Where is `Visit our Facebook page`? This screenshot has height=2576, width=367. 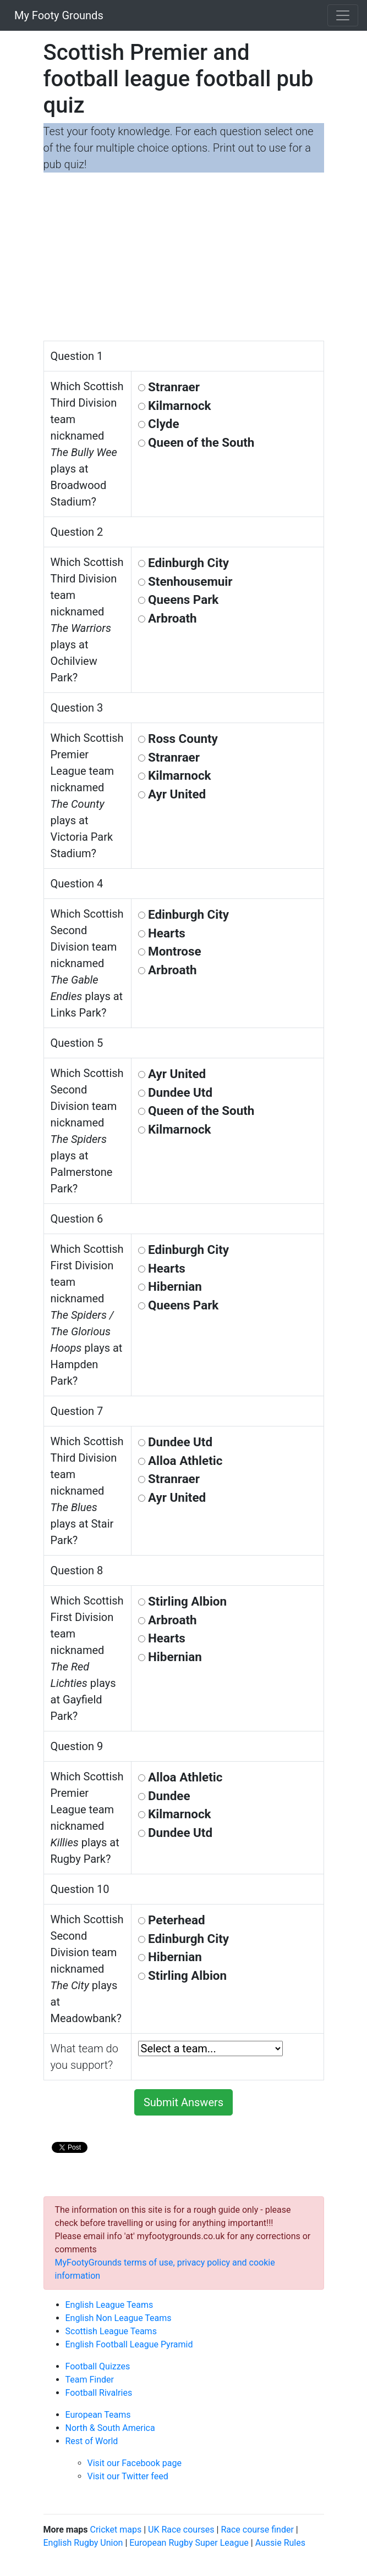
Visit our Facebook page is located at coordinates (134, 2463).